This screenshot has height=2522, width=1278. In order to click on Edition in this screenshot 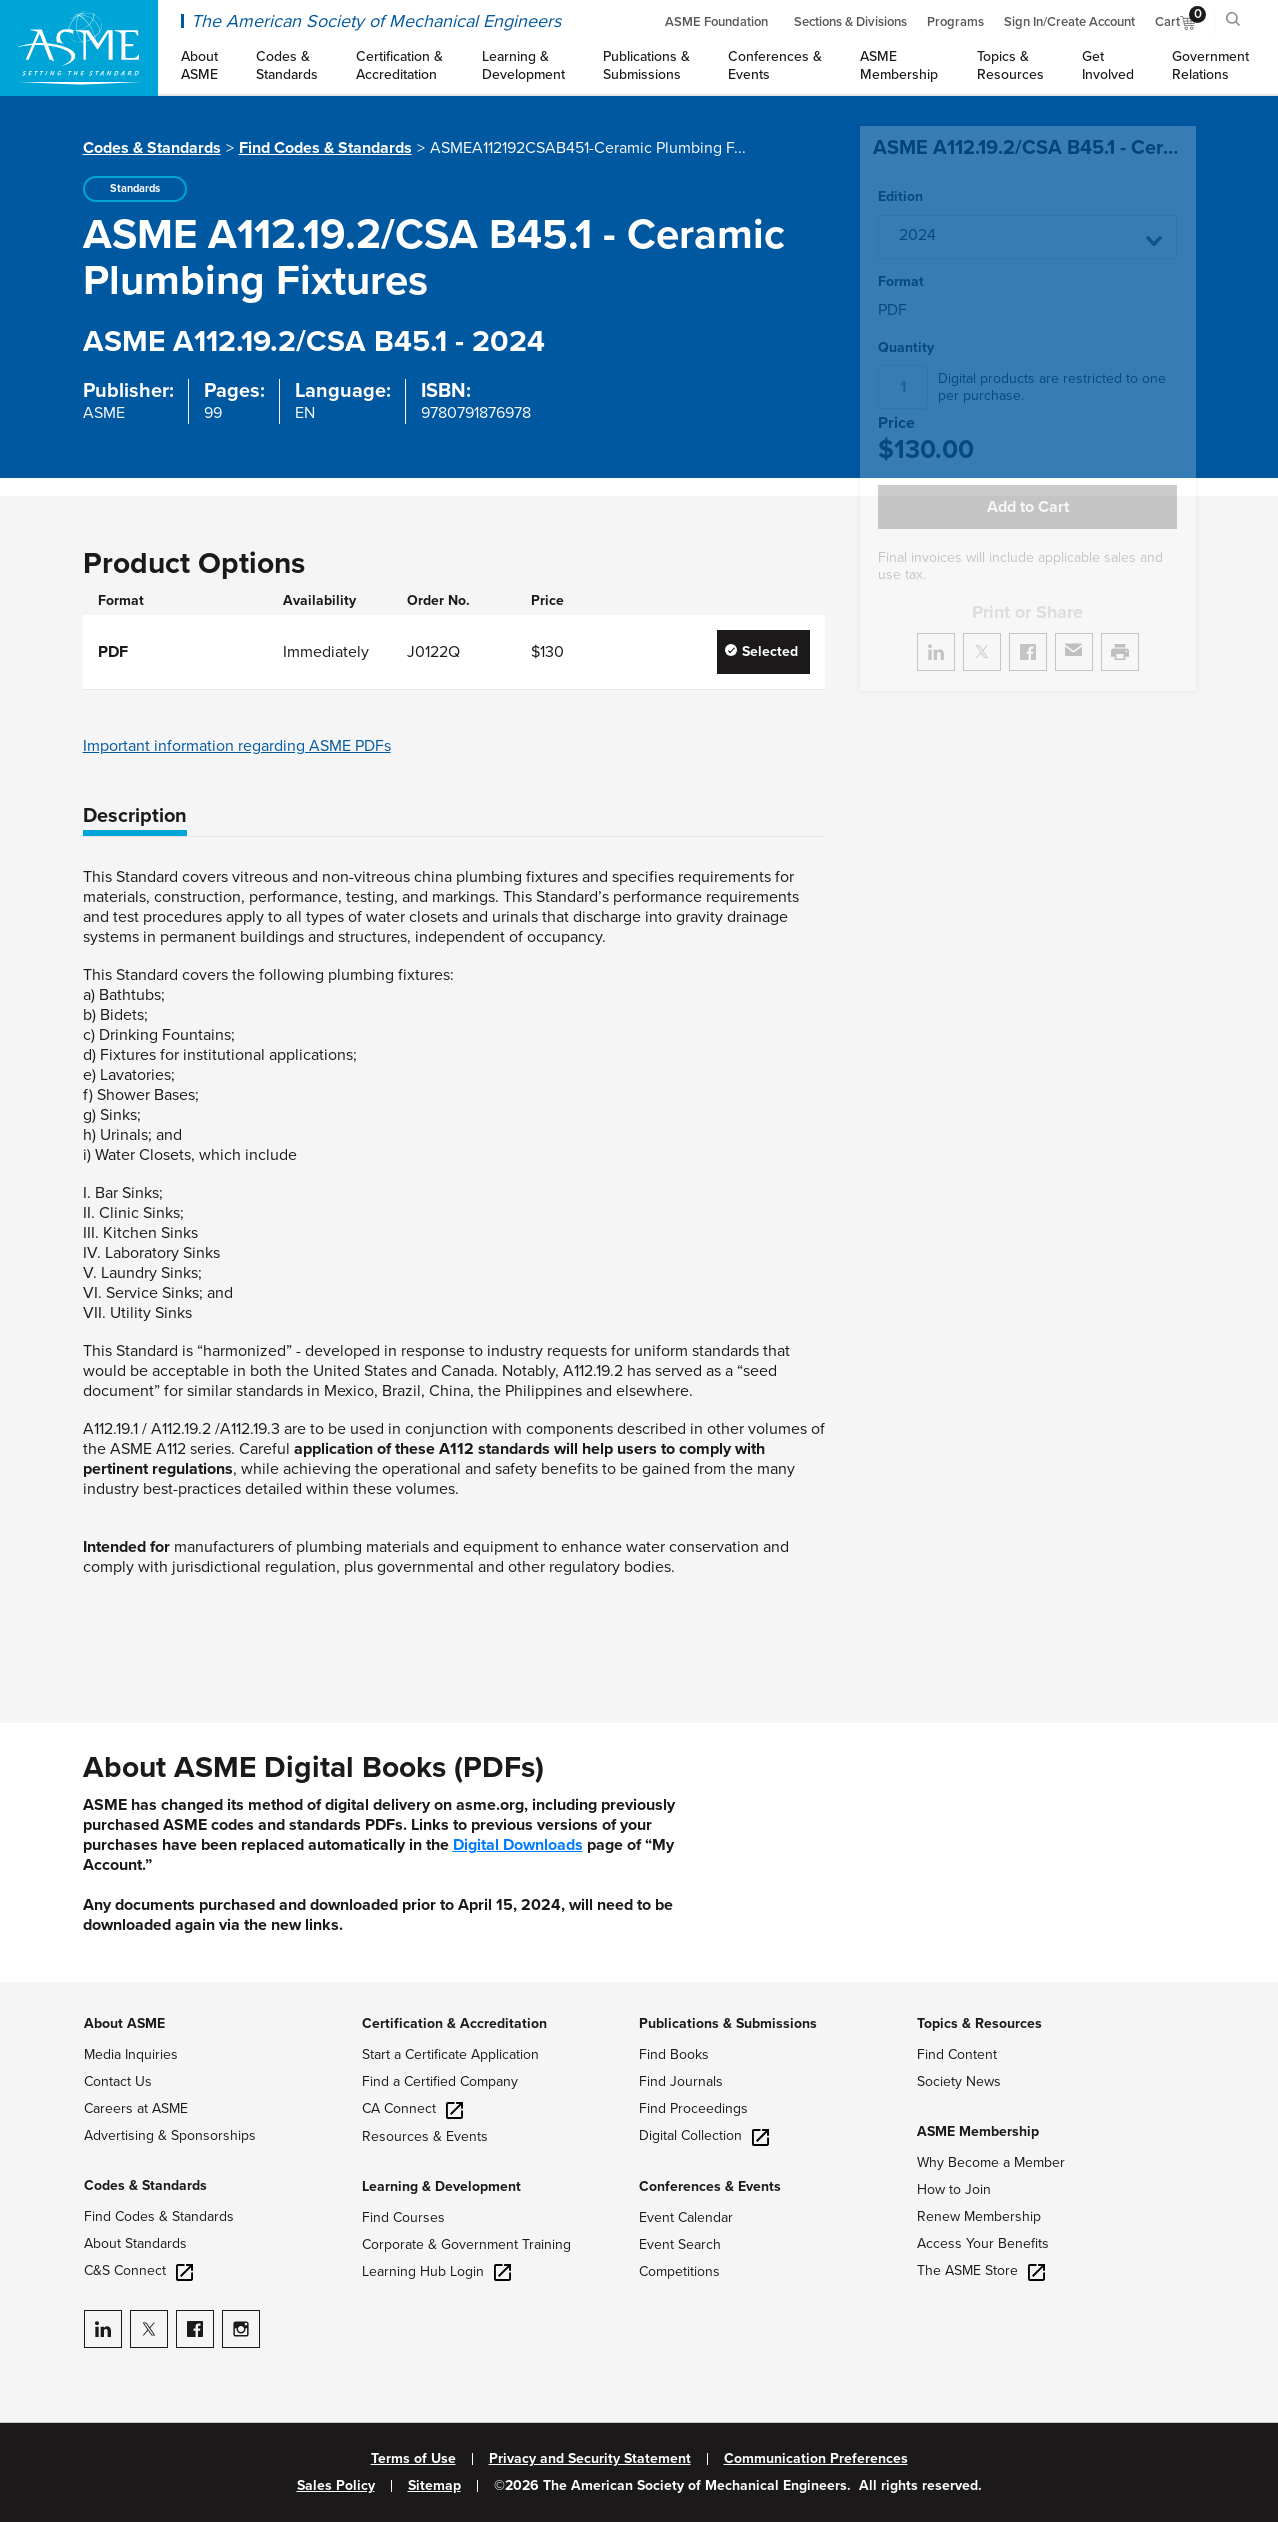, I will do `click(900, 197)`.